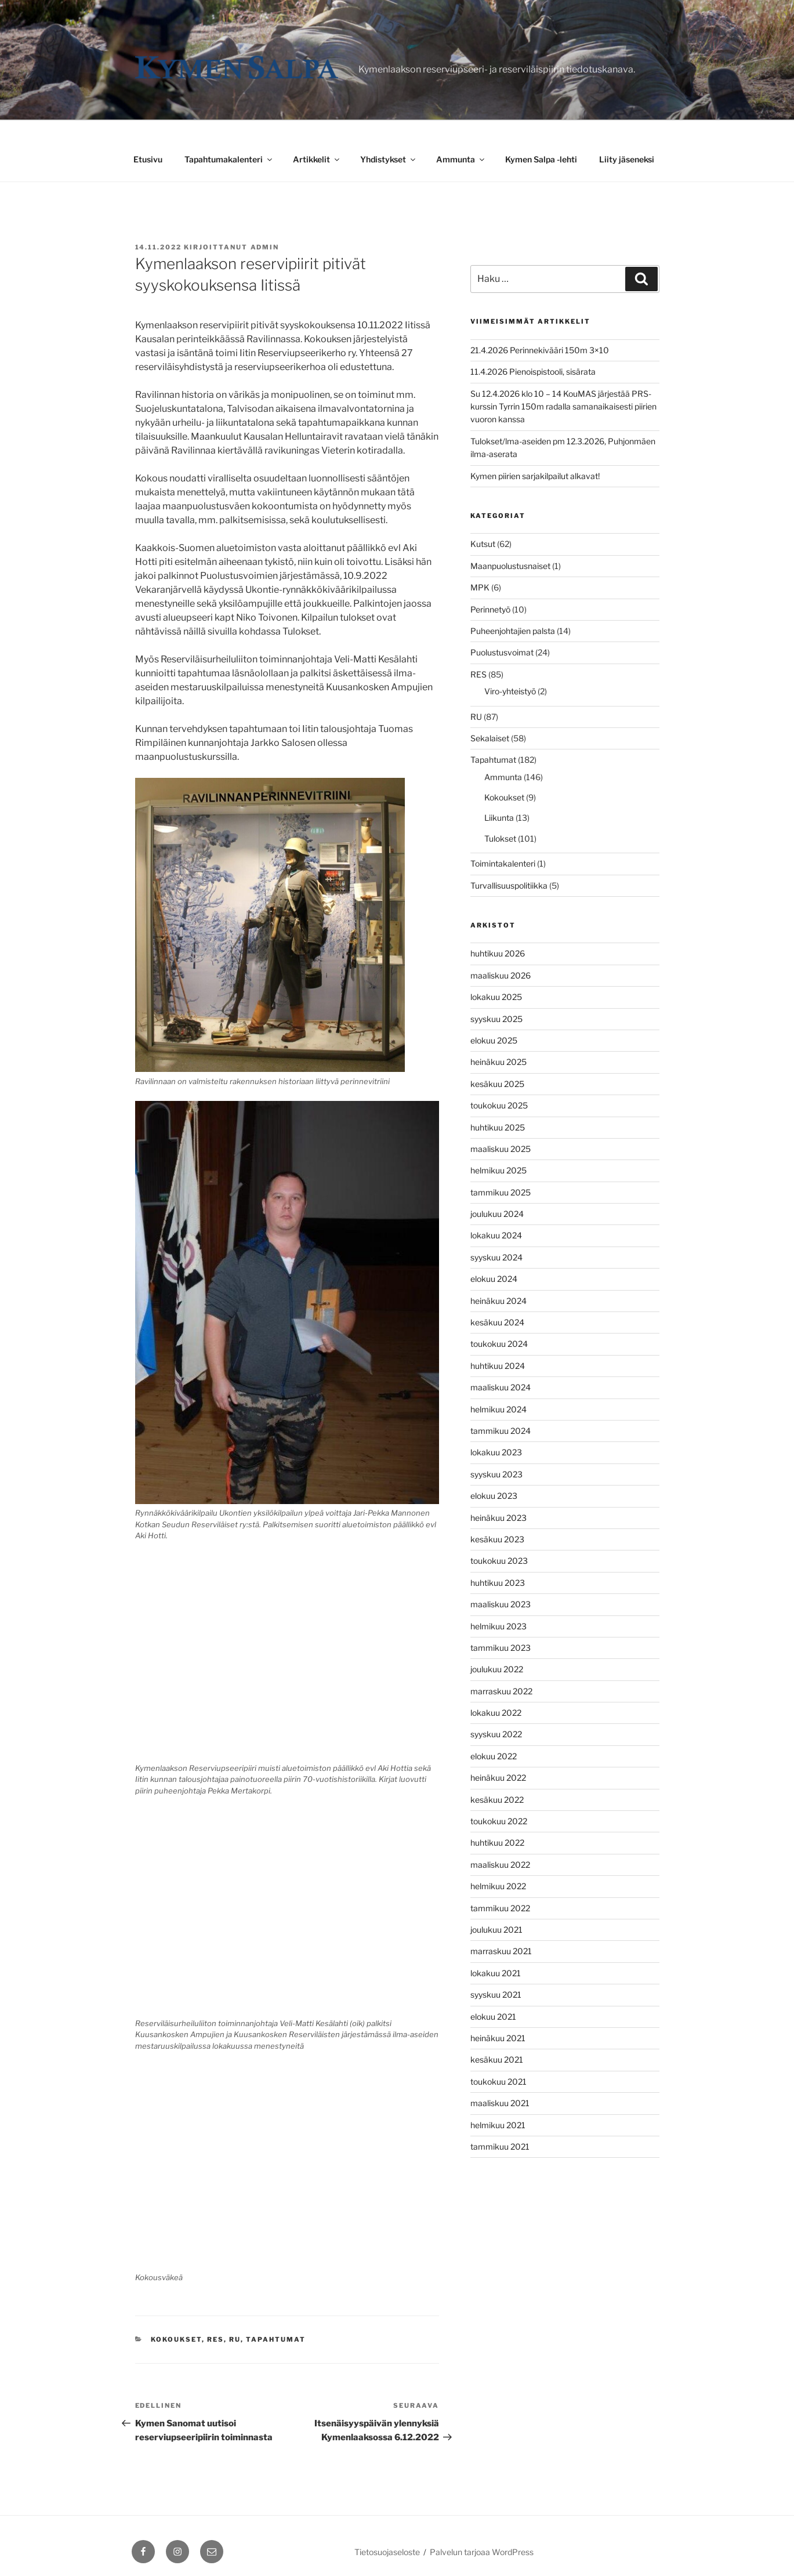 This screenshot has height=2576, width=794. Describe the element at coordinates (496, 1235) in the screenshot. I see `lokakuu 2024` at that location.